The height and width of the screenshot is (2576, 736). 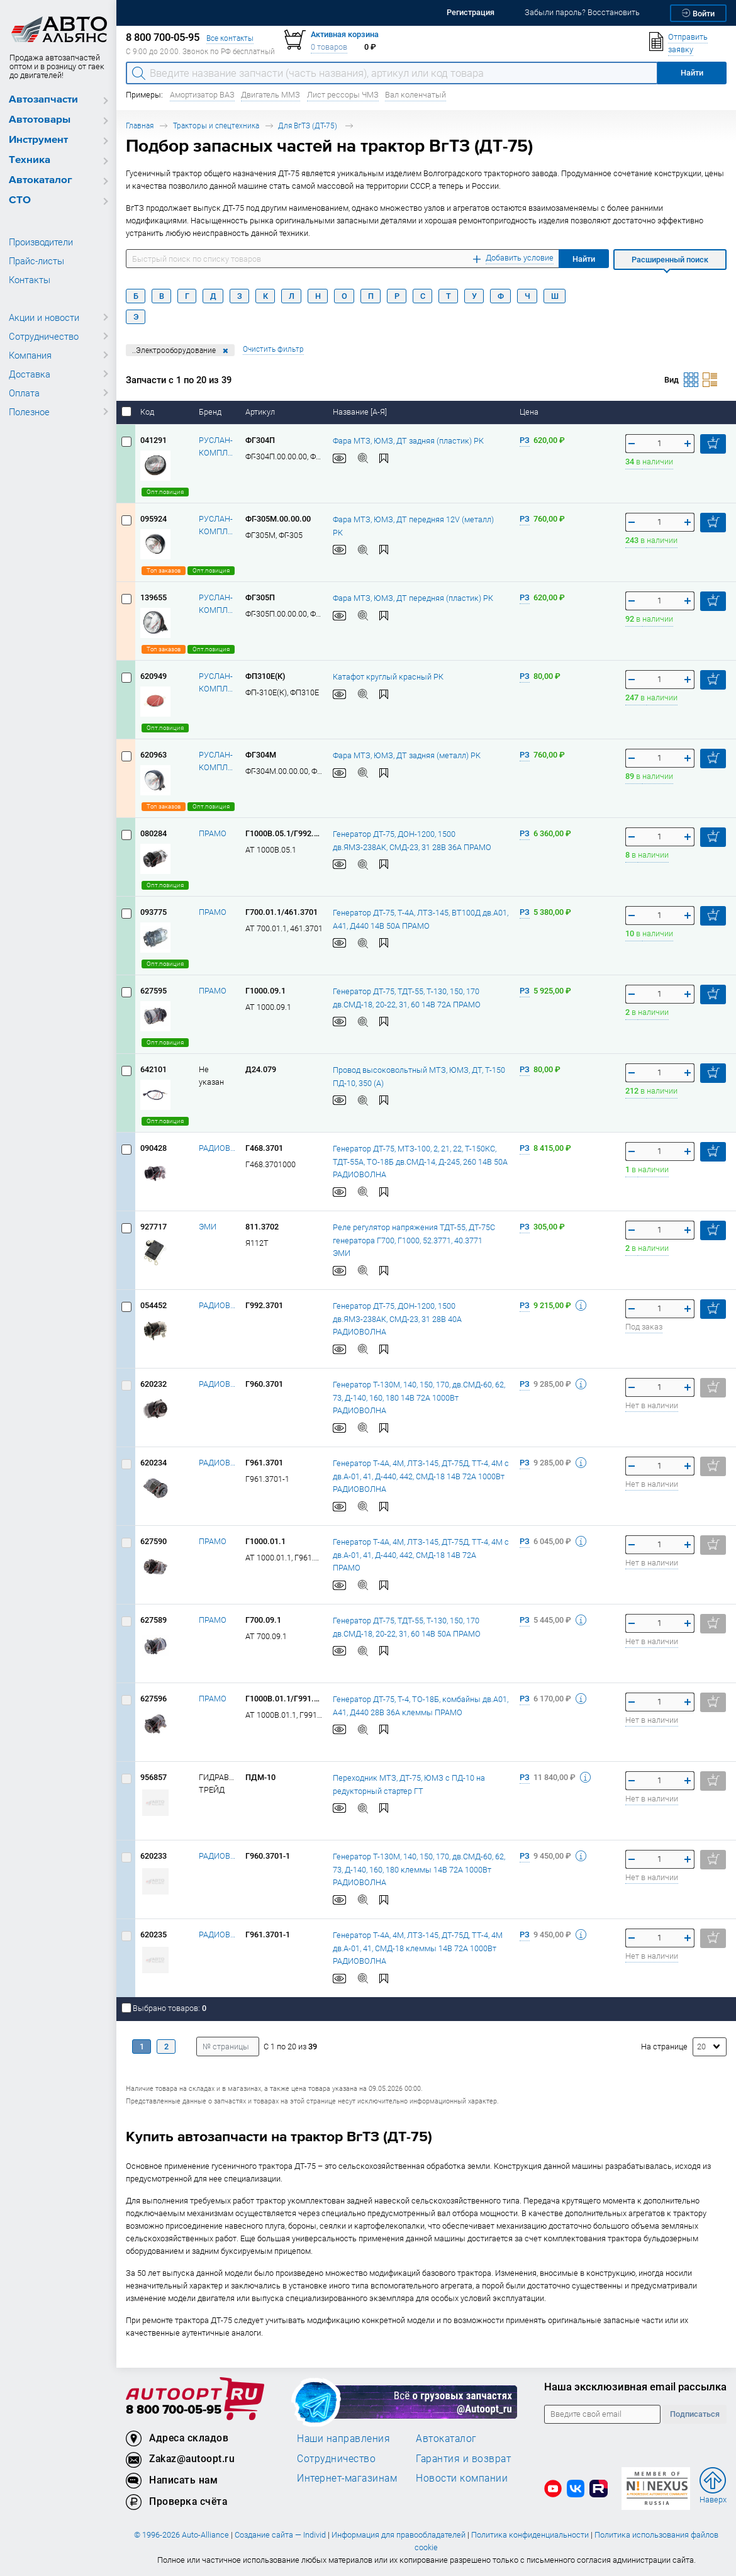 What do you see at coordinates (202, 94) in the screenshot?
I see `Амортизатор ВАЗ` at bounding box center [202, 94].